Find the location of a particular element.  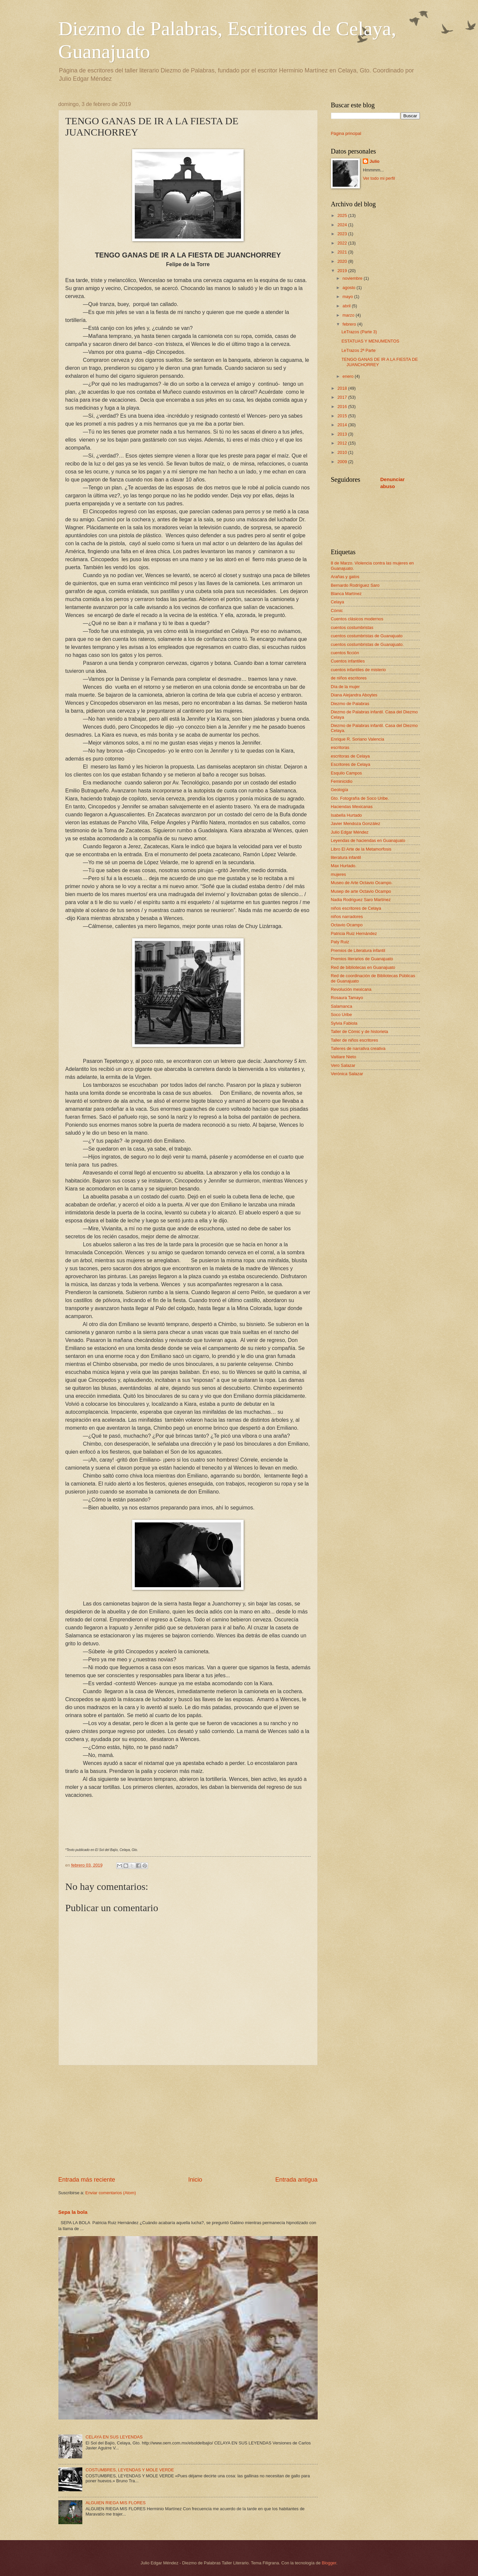

2015 is located at coordinates (342, 415).